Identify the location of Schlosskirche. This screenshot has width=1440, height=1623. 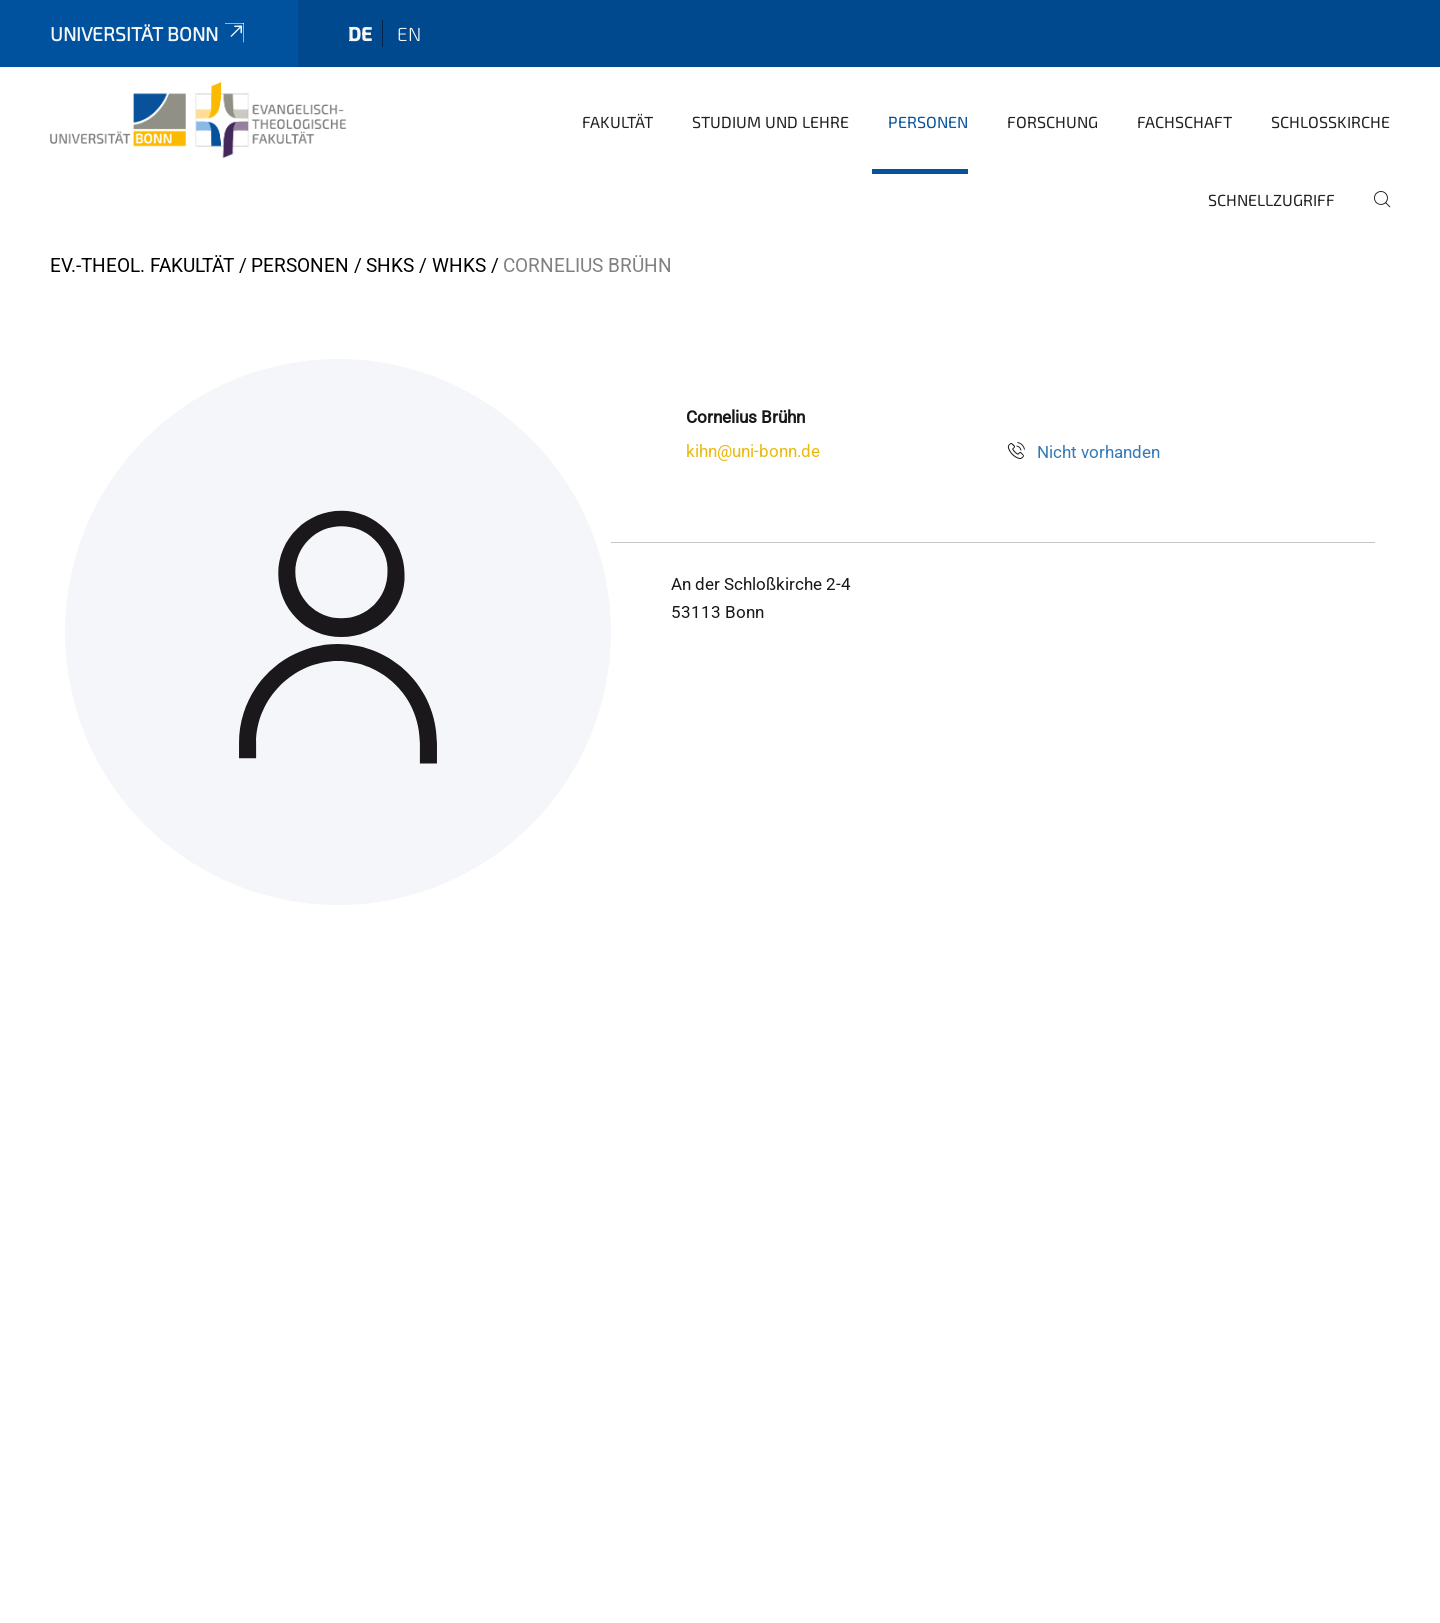
(1330, 121).